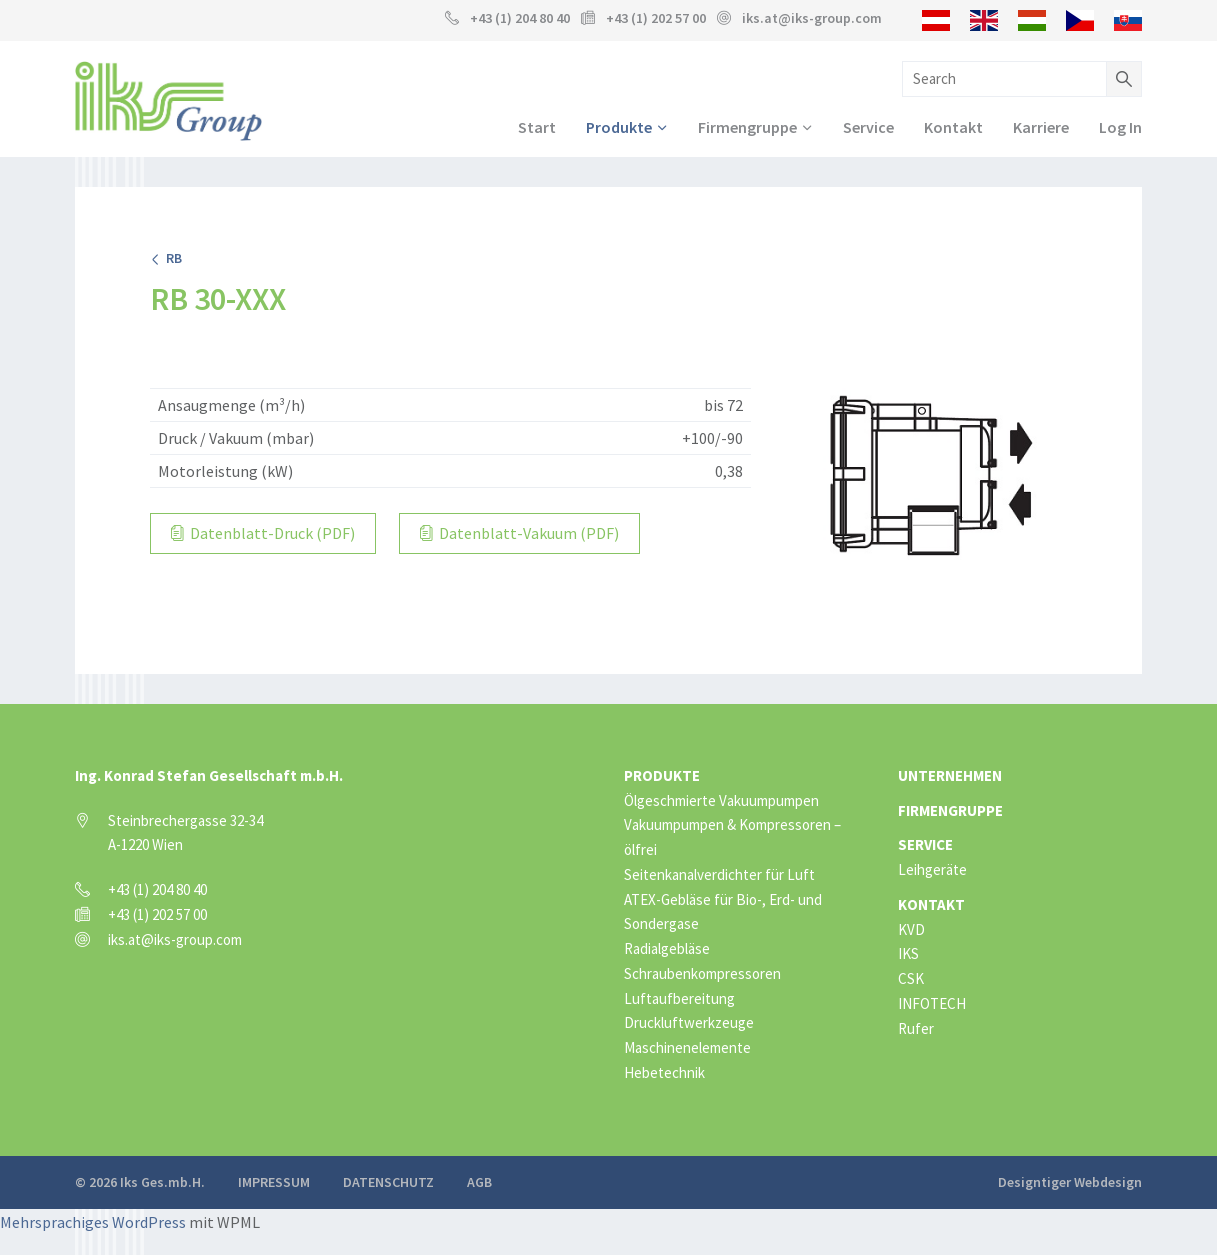 This screenshot has height=1255, width=1217. What do you see at coordinates (732, 837) in the screenshot?
I see `Vakuumpumpen & Kompressoren – ölfrei` at bounding box center [732, 837].